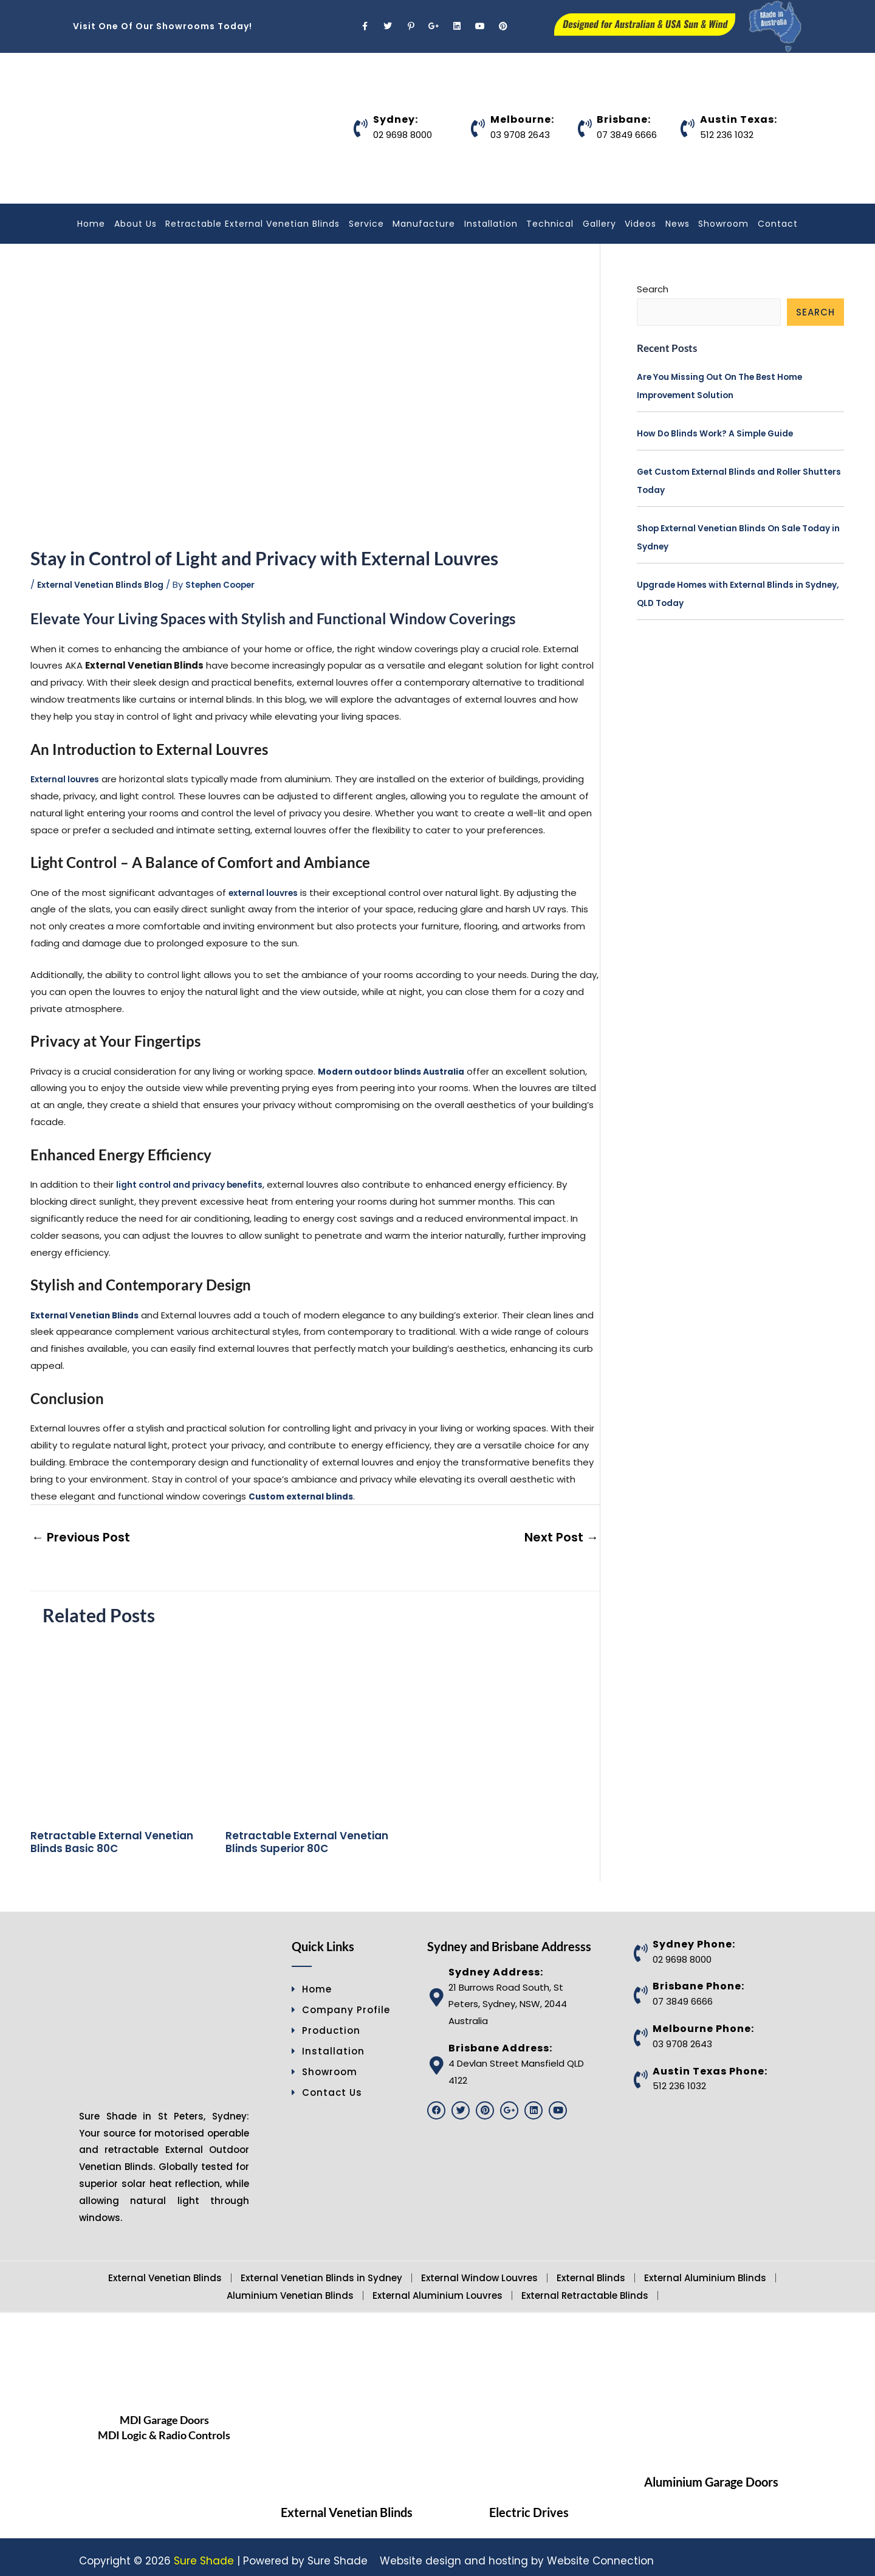 This screenshot has height=2576, width=875. I want to click on Videos, so click(640, 224).